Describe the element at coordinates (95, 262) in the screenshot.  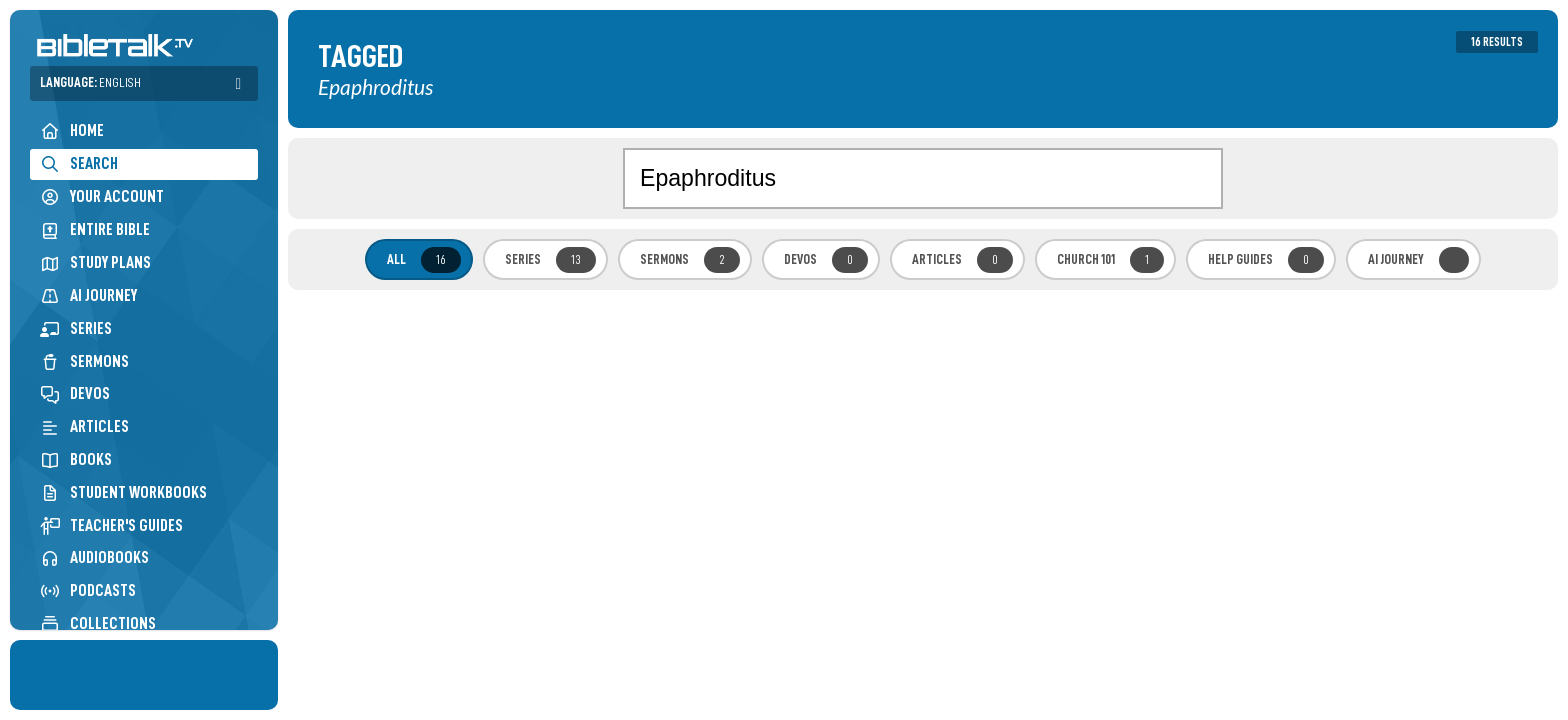
I see `Study Plans` at that location.